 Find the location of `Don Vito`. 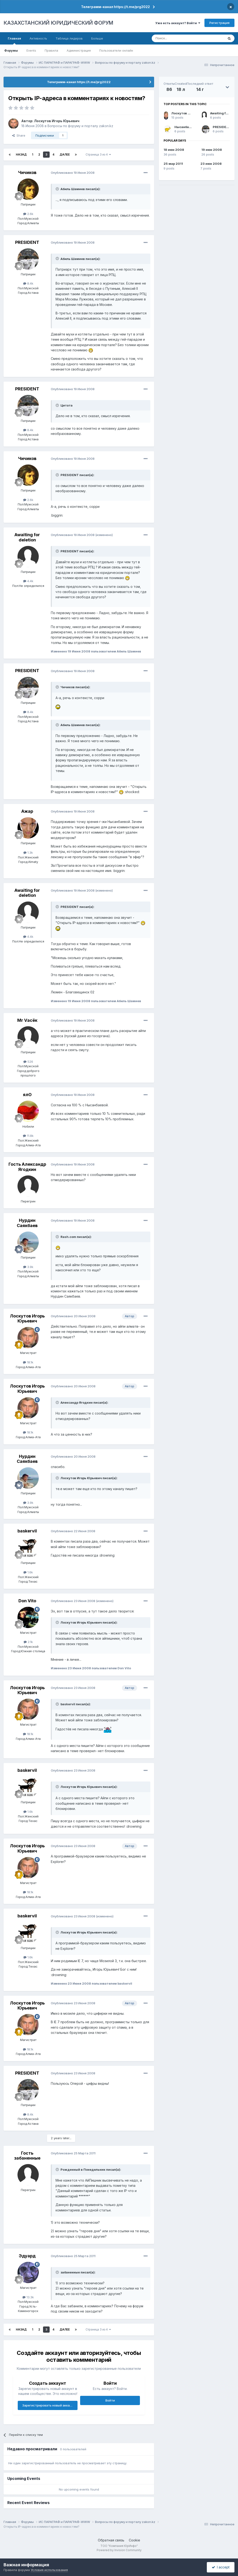

Don Vito is located at coordinates (27, 1600).